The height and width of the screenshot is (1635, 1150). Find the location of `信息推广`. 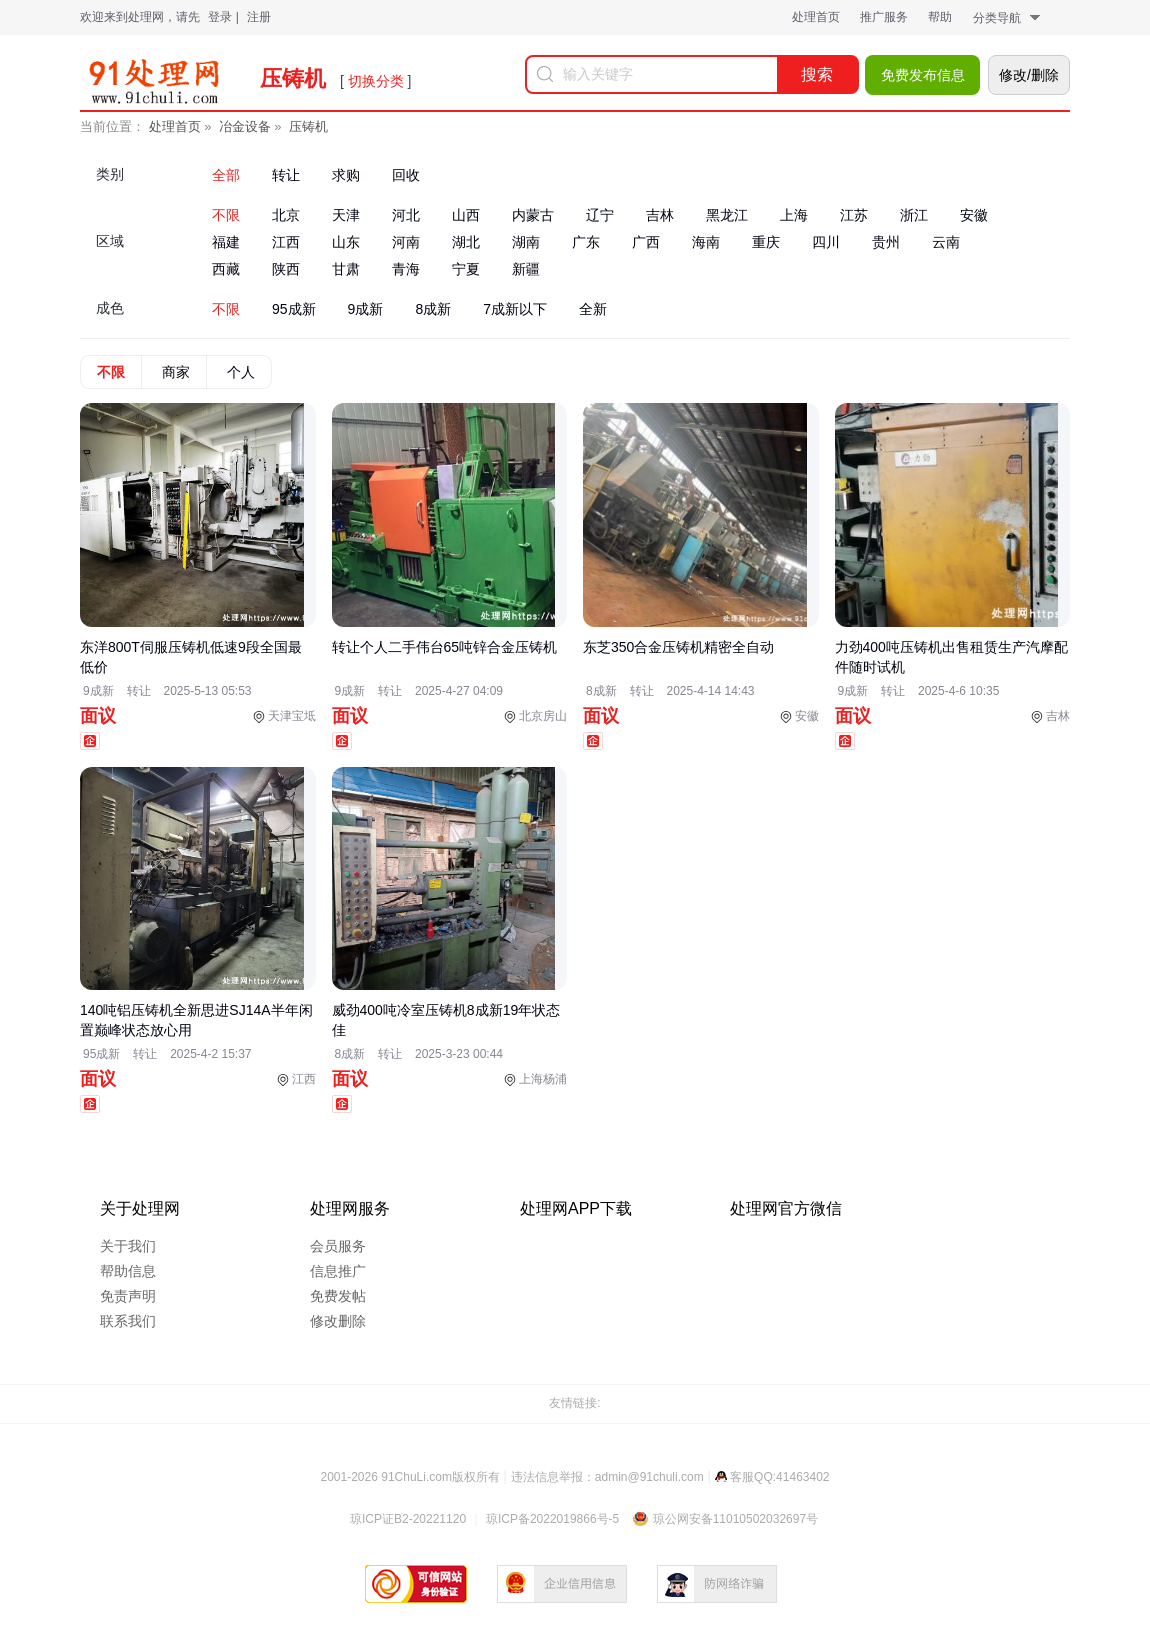

信息推广 is located at coordinates (338, 1271).